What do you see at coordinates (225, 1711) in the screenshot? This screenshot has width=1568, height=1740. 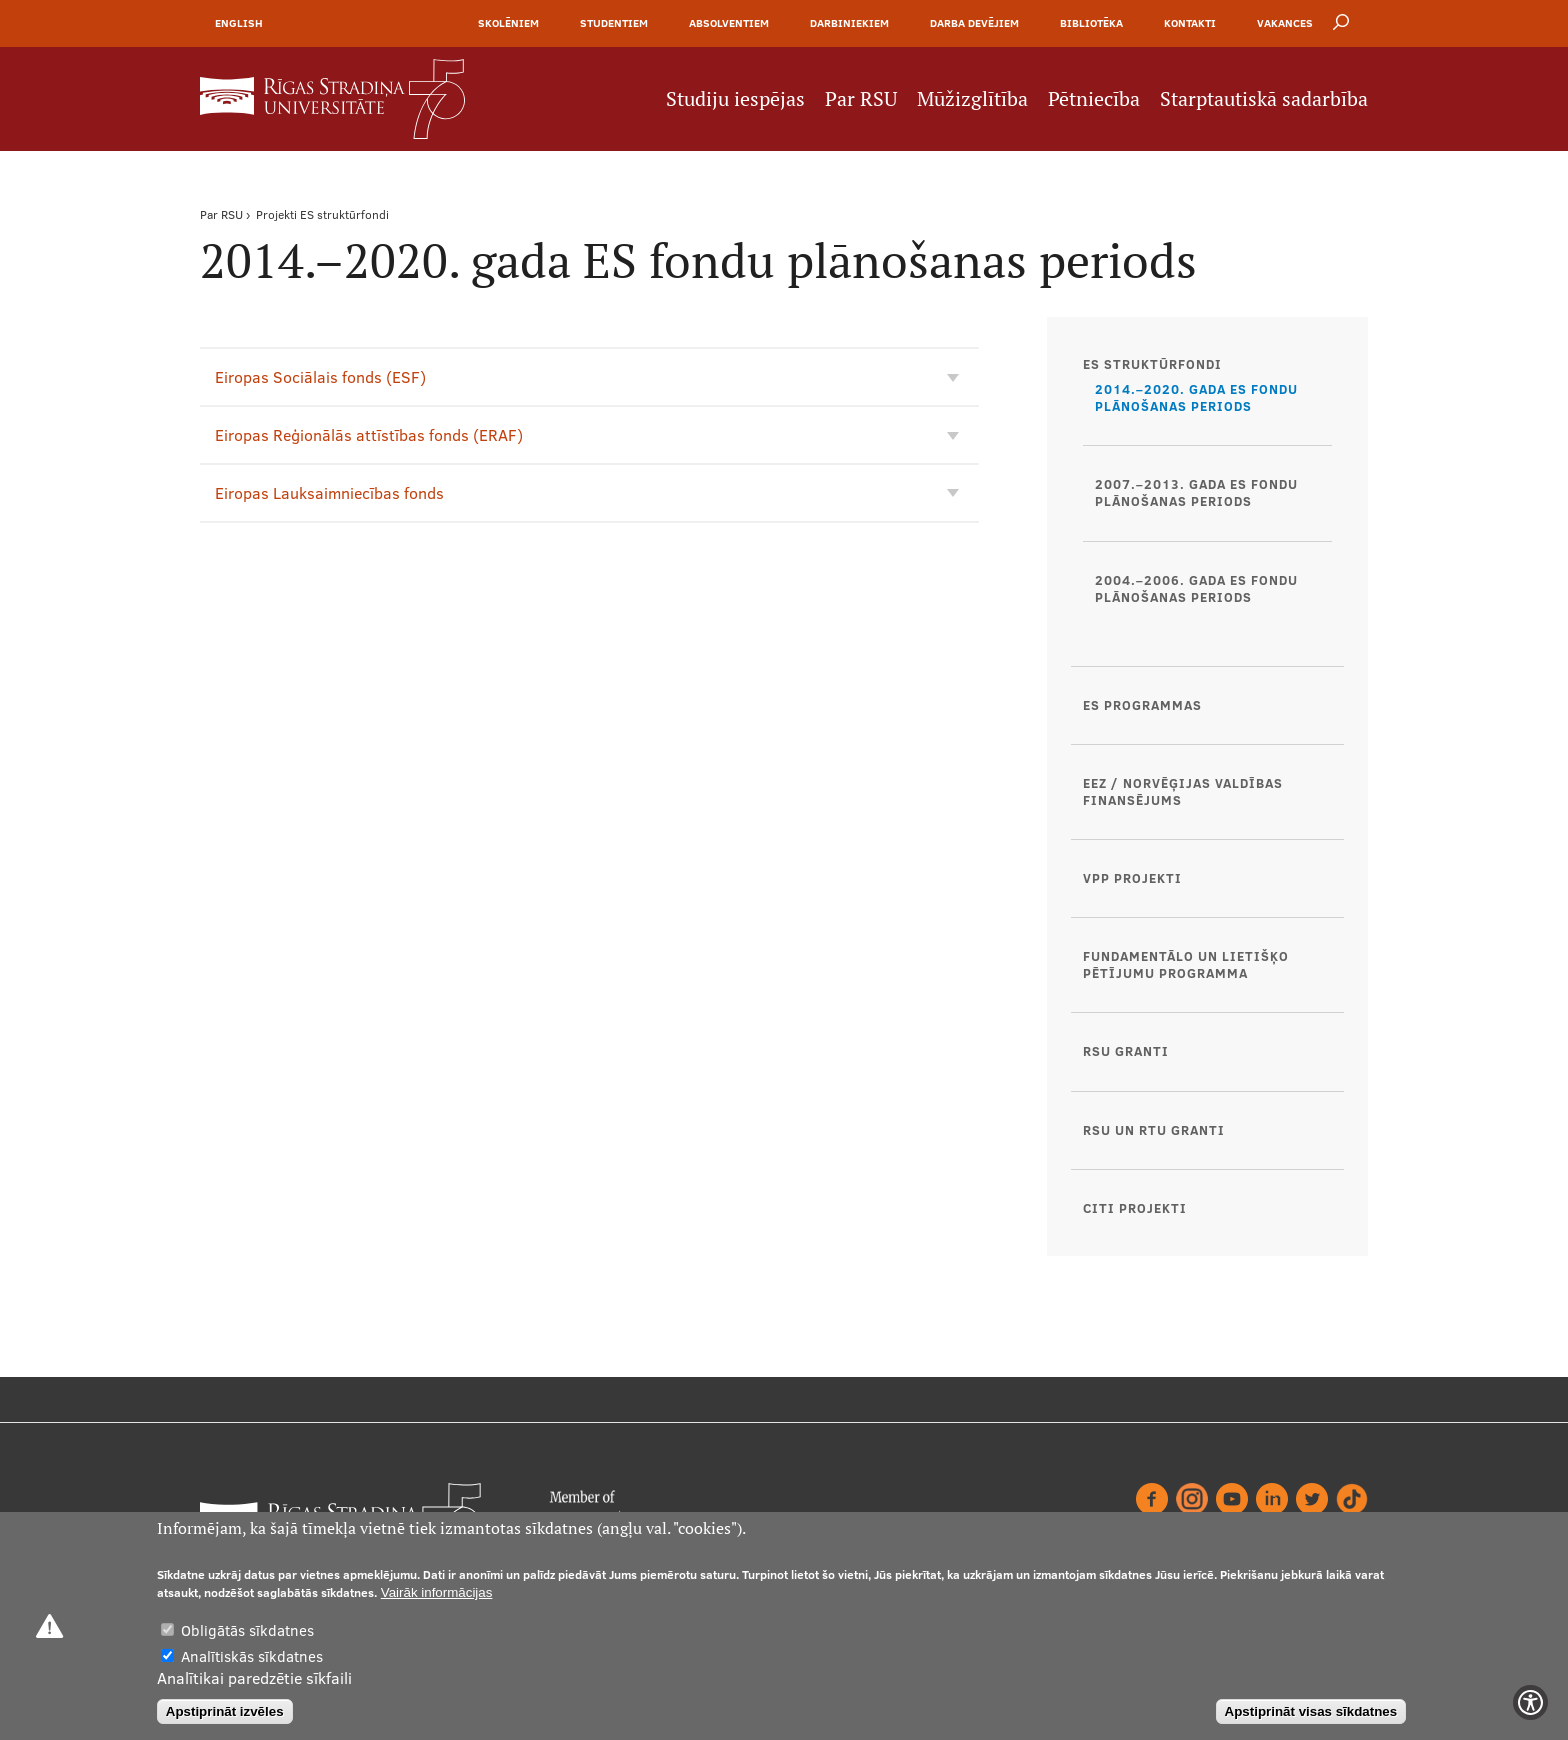 I see `Apstiprināt izvēles` at bounding box center [225, 1711].